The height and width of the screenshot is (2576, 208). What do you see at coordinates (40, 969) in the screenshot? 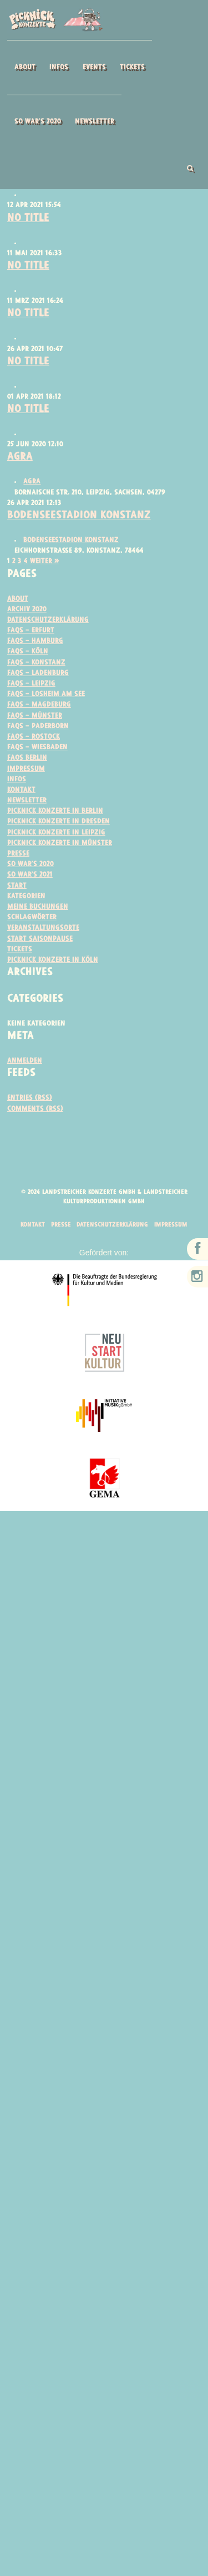
I see `Start Saisonpause` at bounding box center [40, 969].